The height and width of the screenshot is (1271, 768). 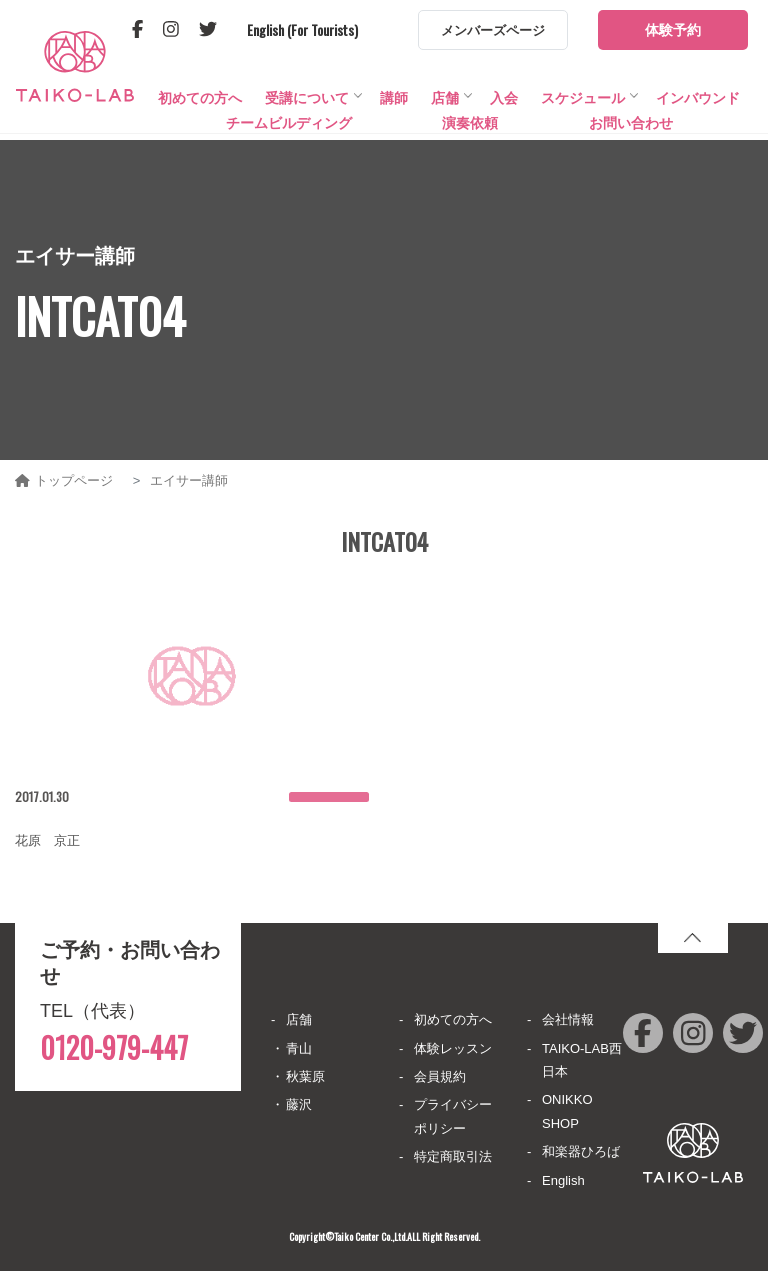 What do you see at coordinates (302, 29) in the screenshot?
I see `English (For Tourists)` at bounding box center [302, 29].